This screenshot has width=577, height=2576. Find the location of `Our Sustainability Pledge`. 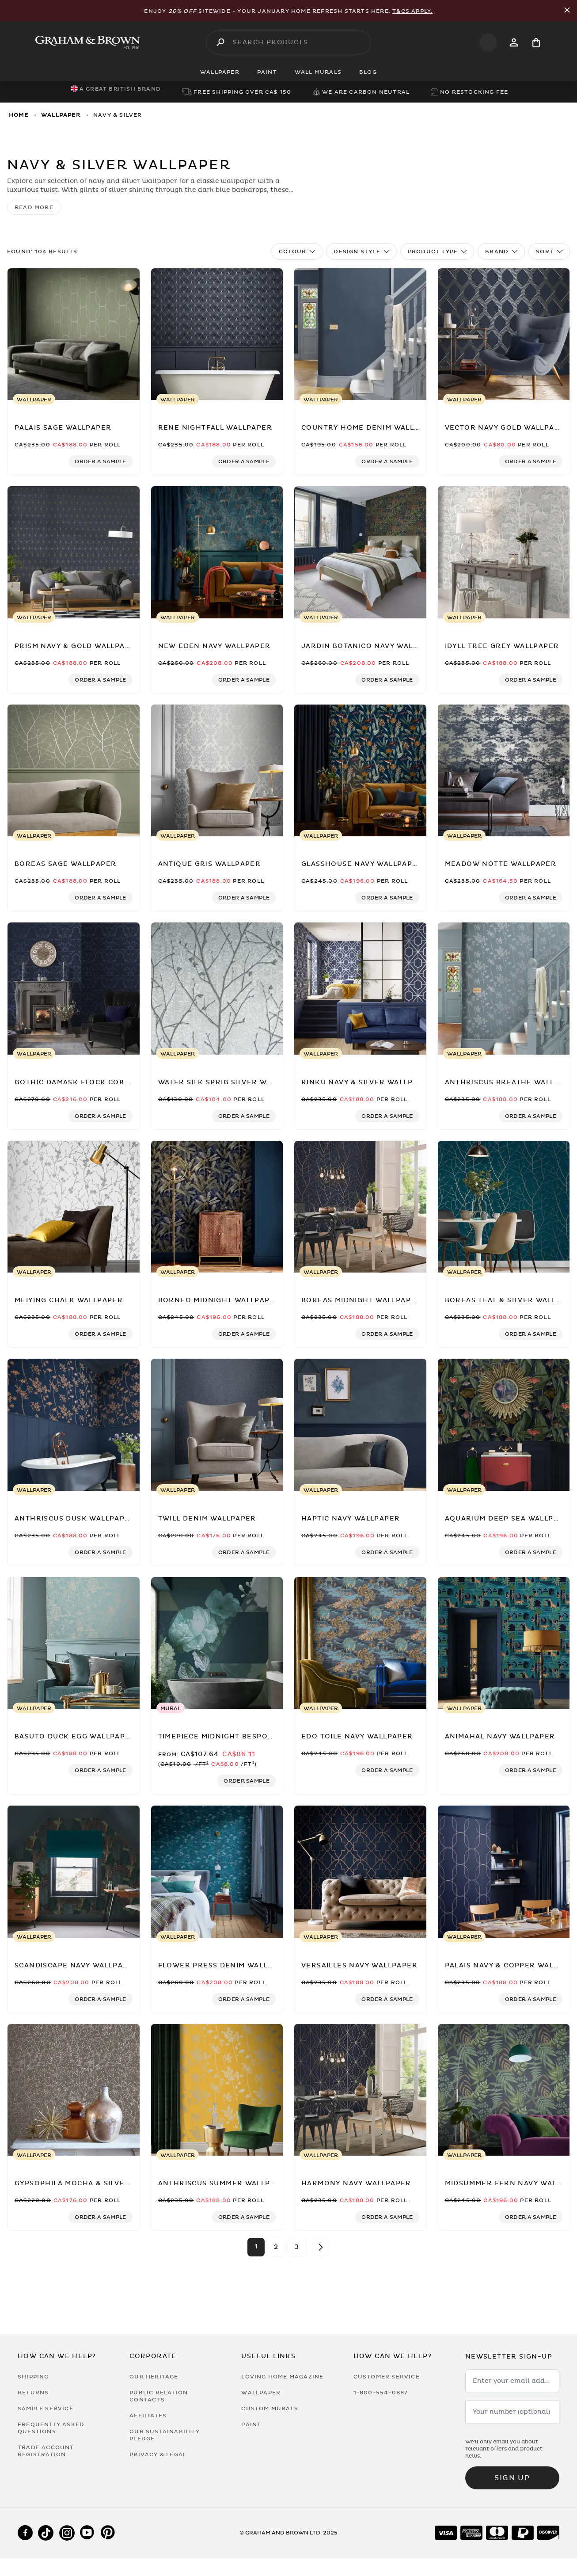

Our Sustainability Pledge is located at coordinates (164, 2435).